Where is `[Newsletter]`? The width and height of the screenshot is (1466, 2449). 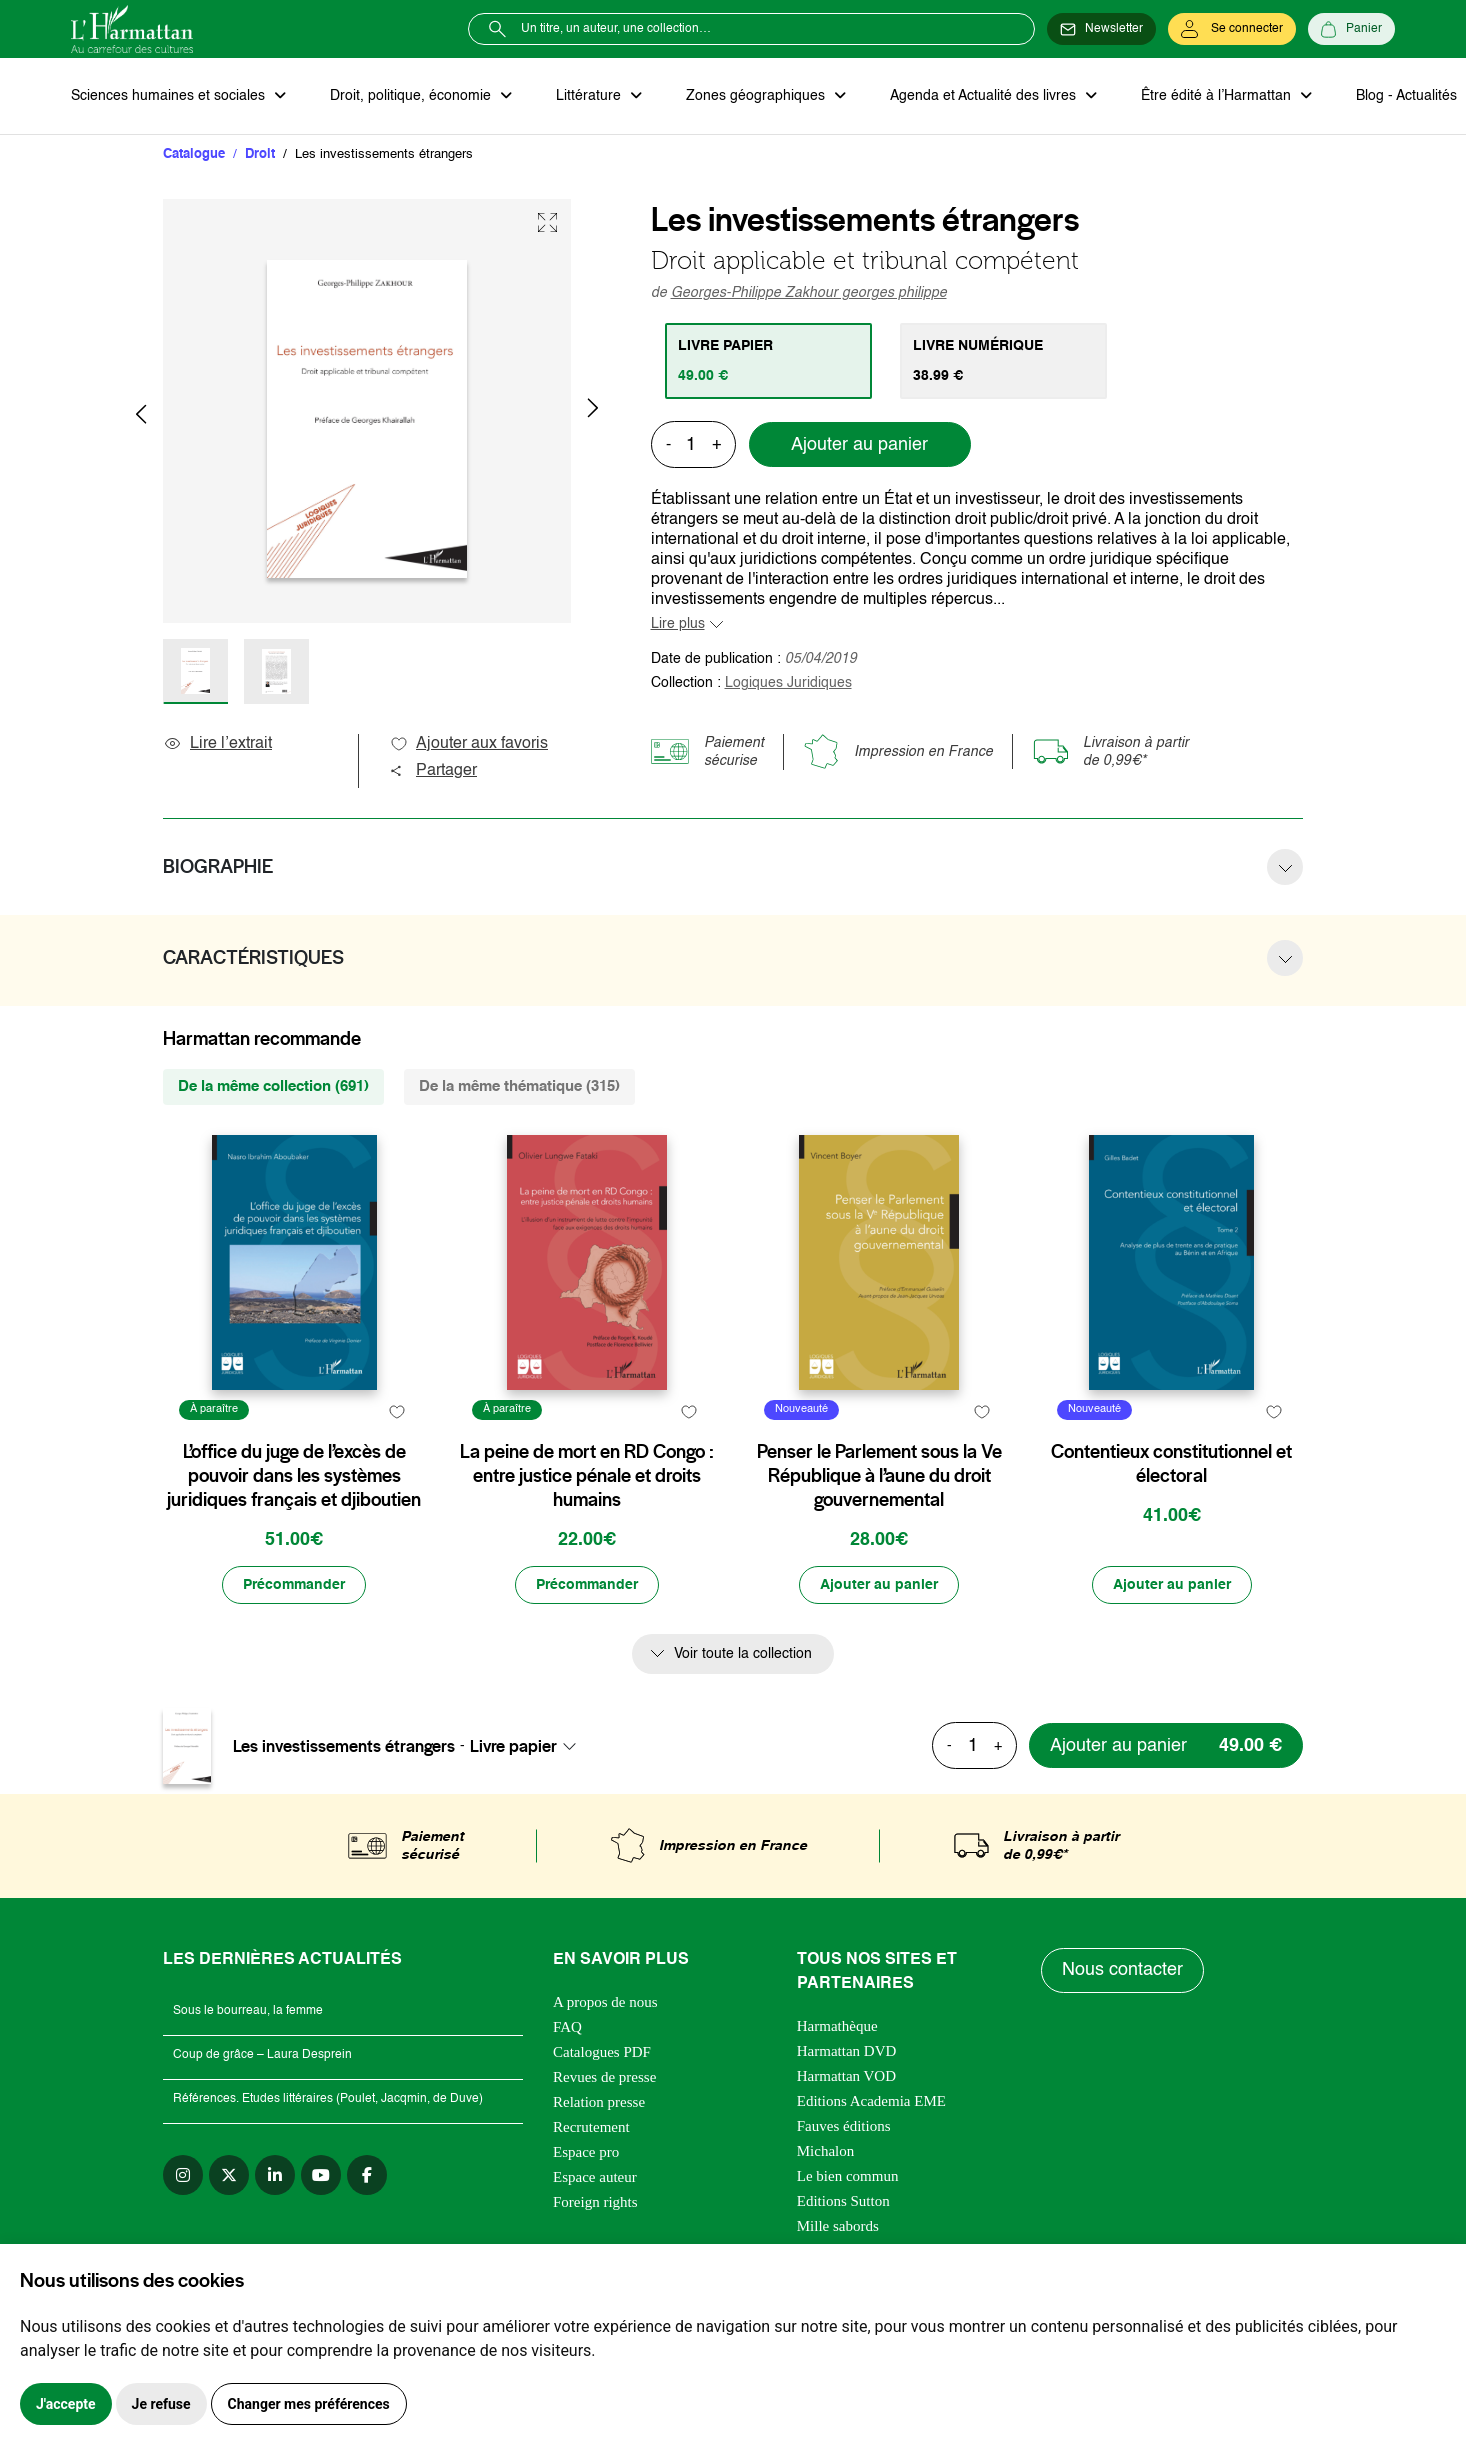
[Newsletter] is located at coordinates (1101, 29).